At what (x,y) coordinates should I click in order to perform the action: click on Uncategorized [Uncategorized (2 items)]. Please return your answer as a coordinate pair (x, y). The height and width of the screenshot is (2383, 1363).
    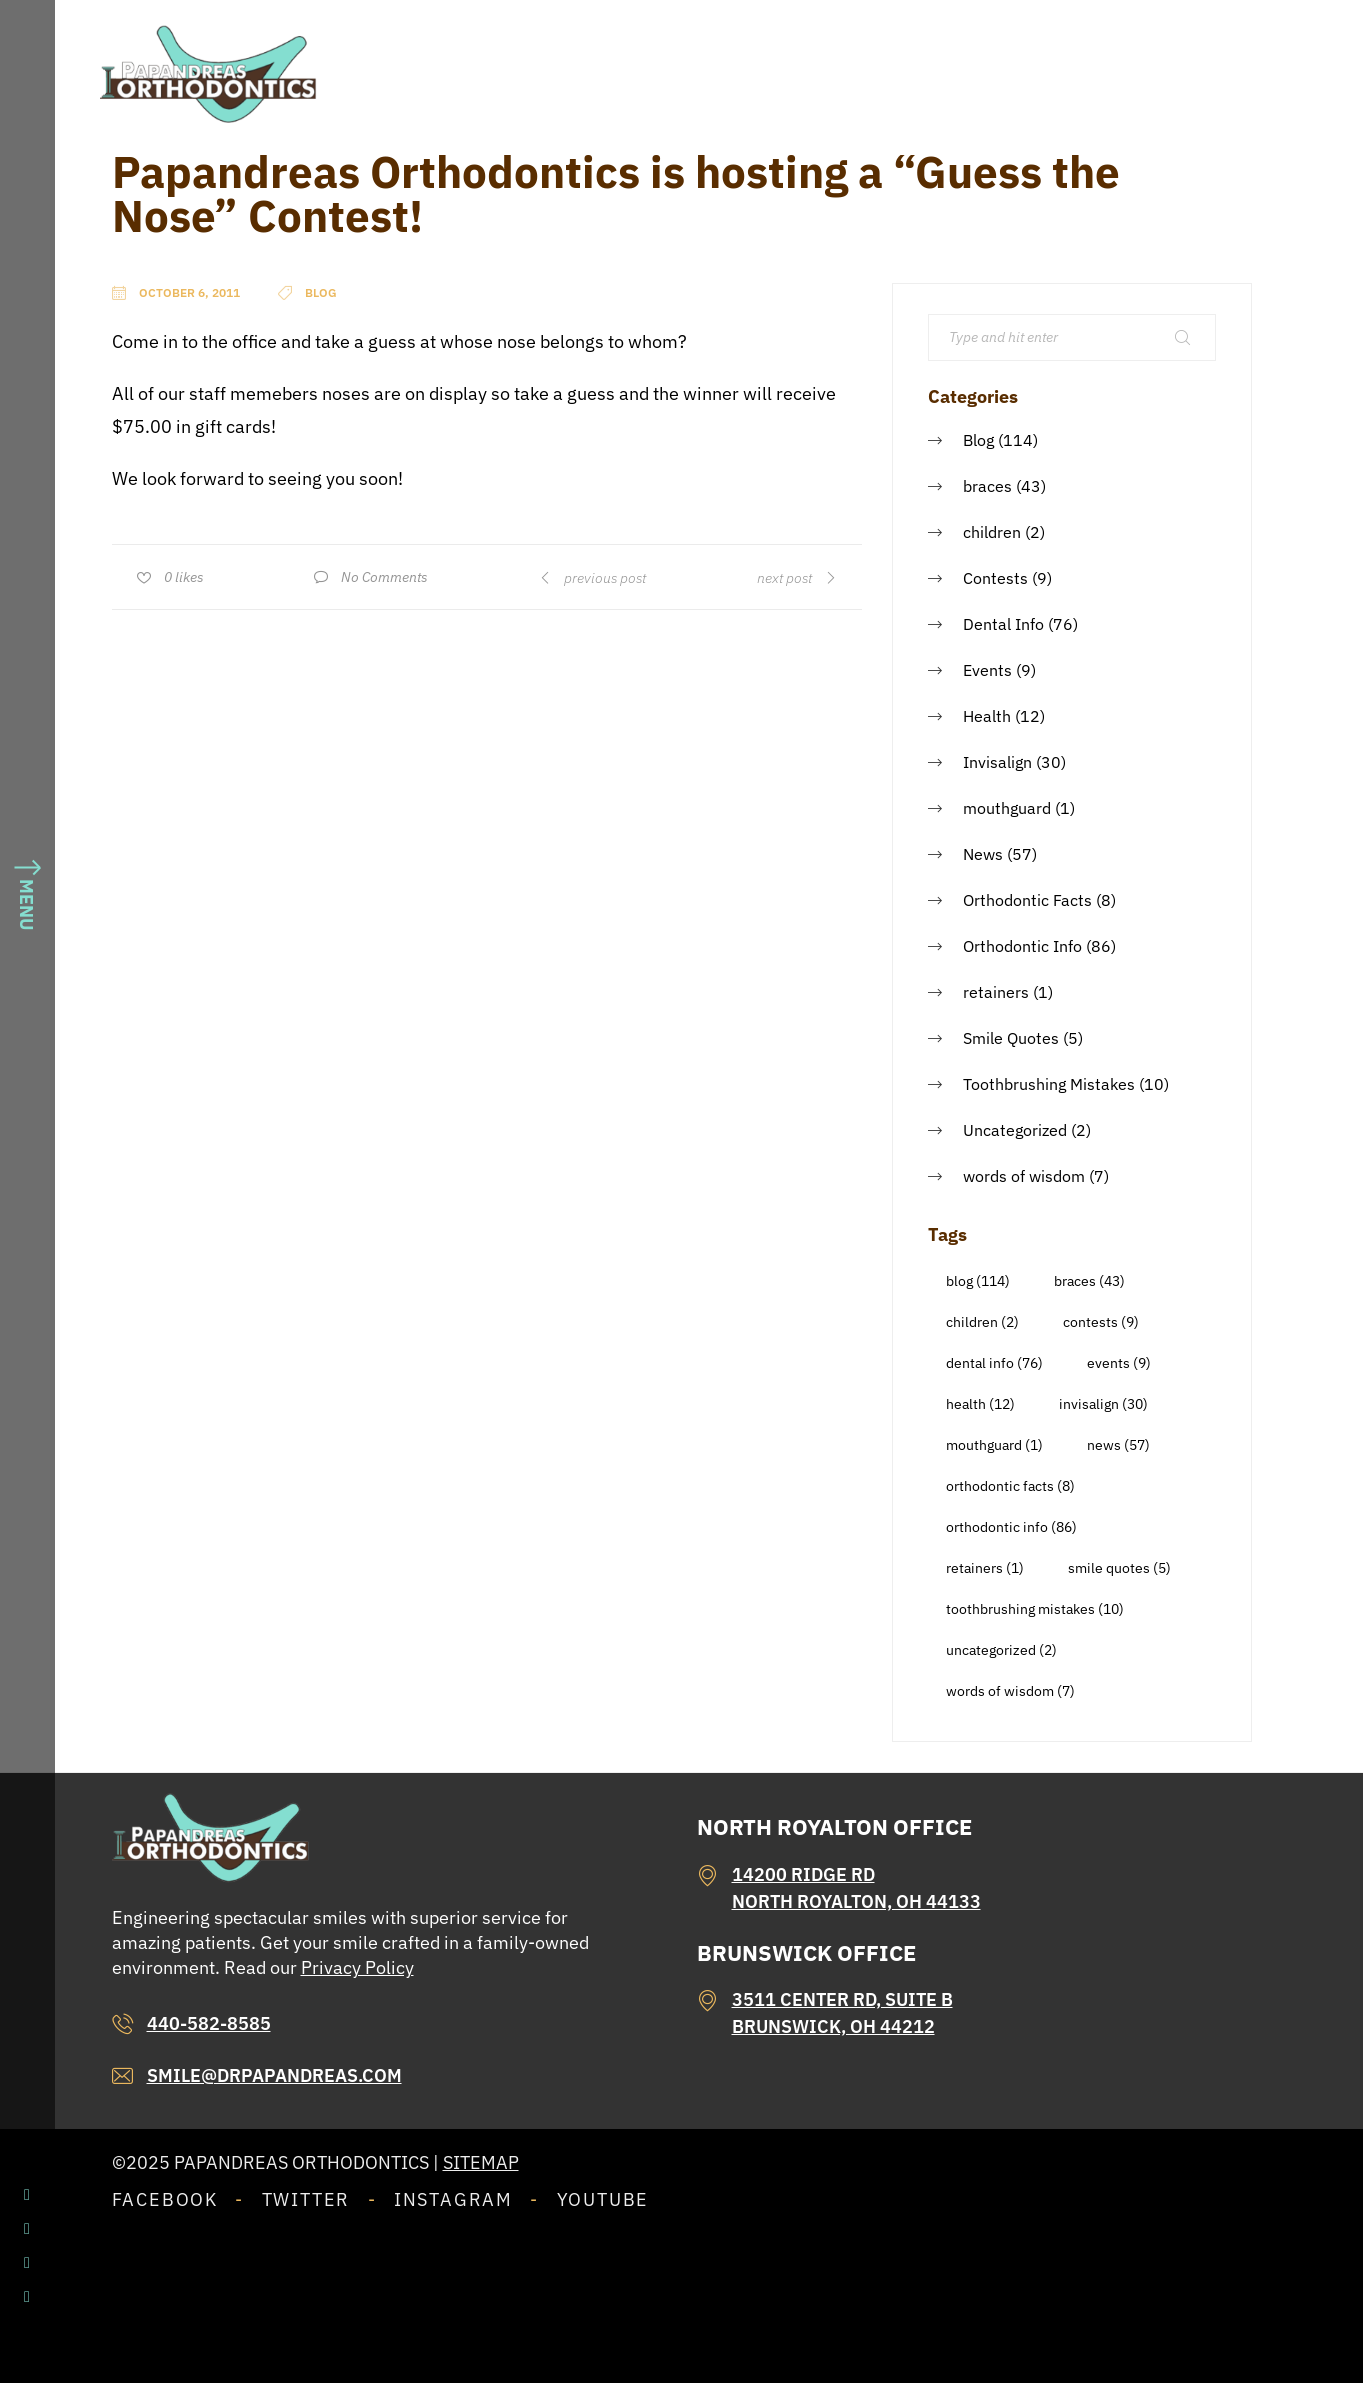
    Looking at the image, I should click on (1001, 1650).